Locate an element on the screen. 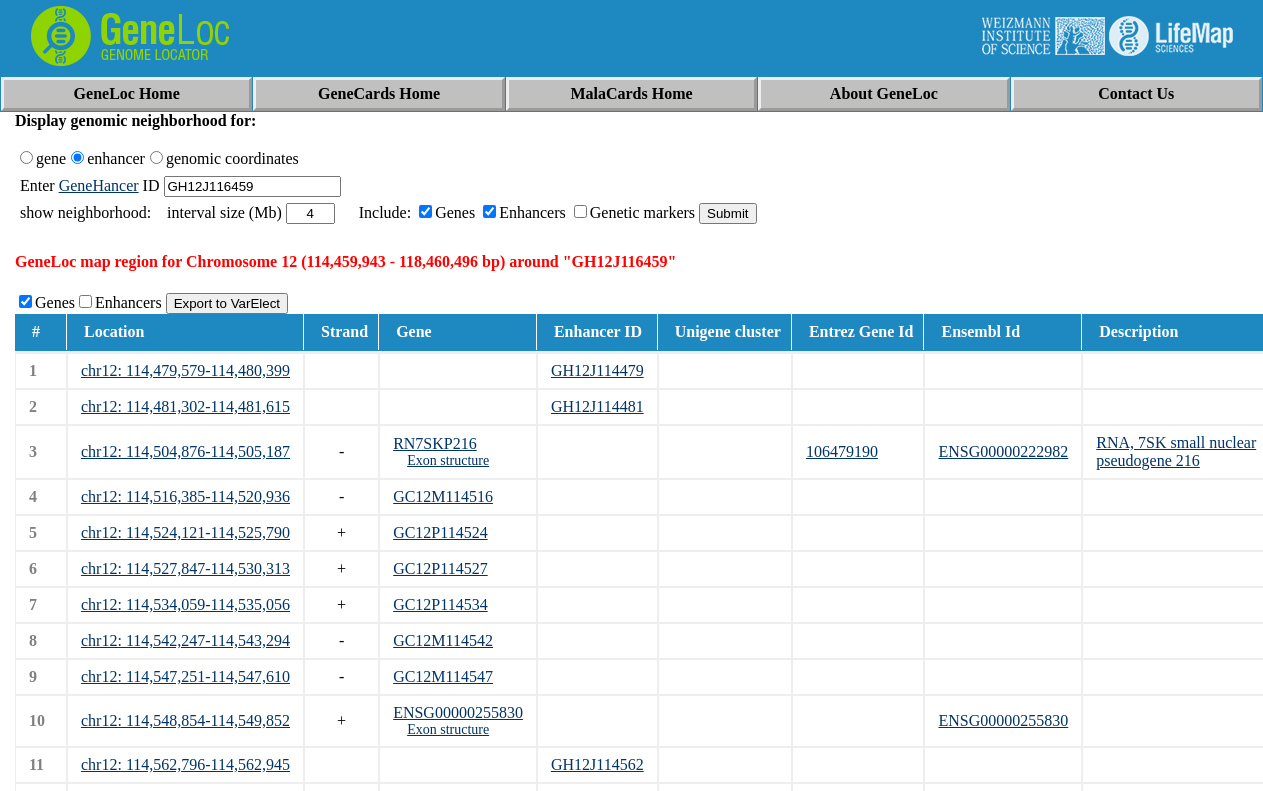  GC12P114524 is located at coordinates (440, 532).